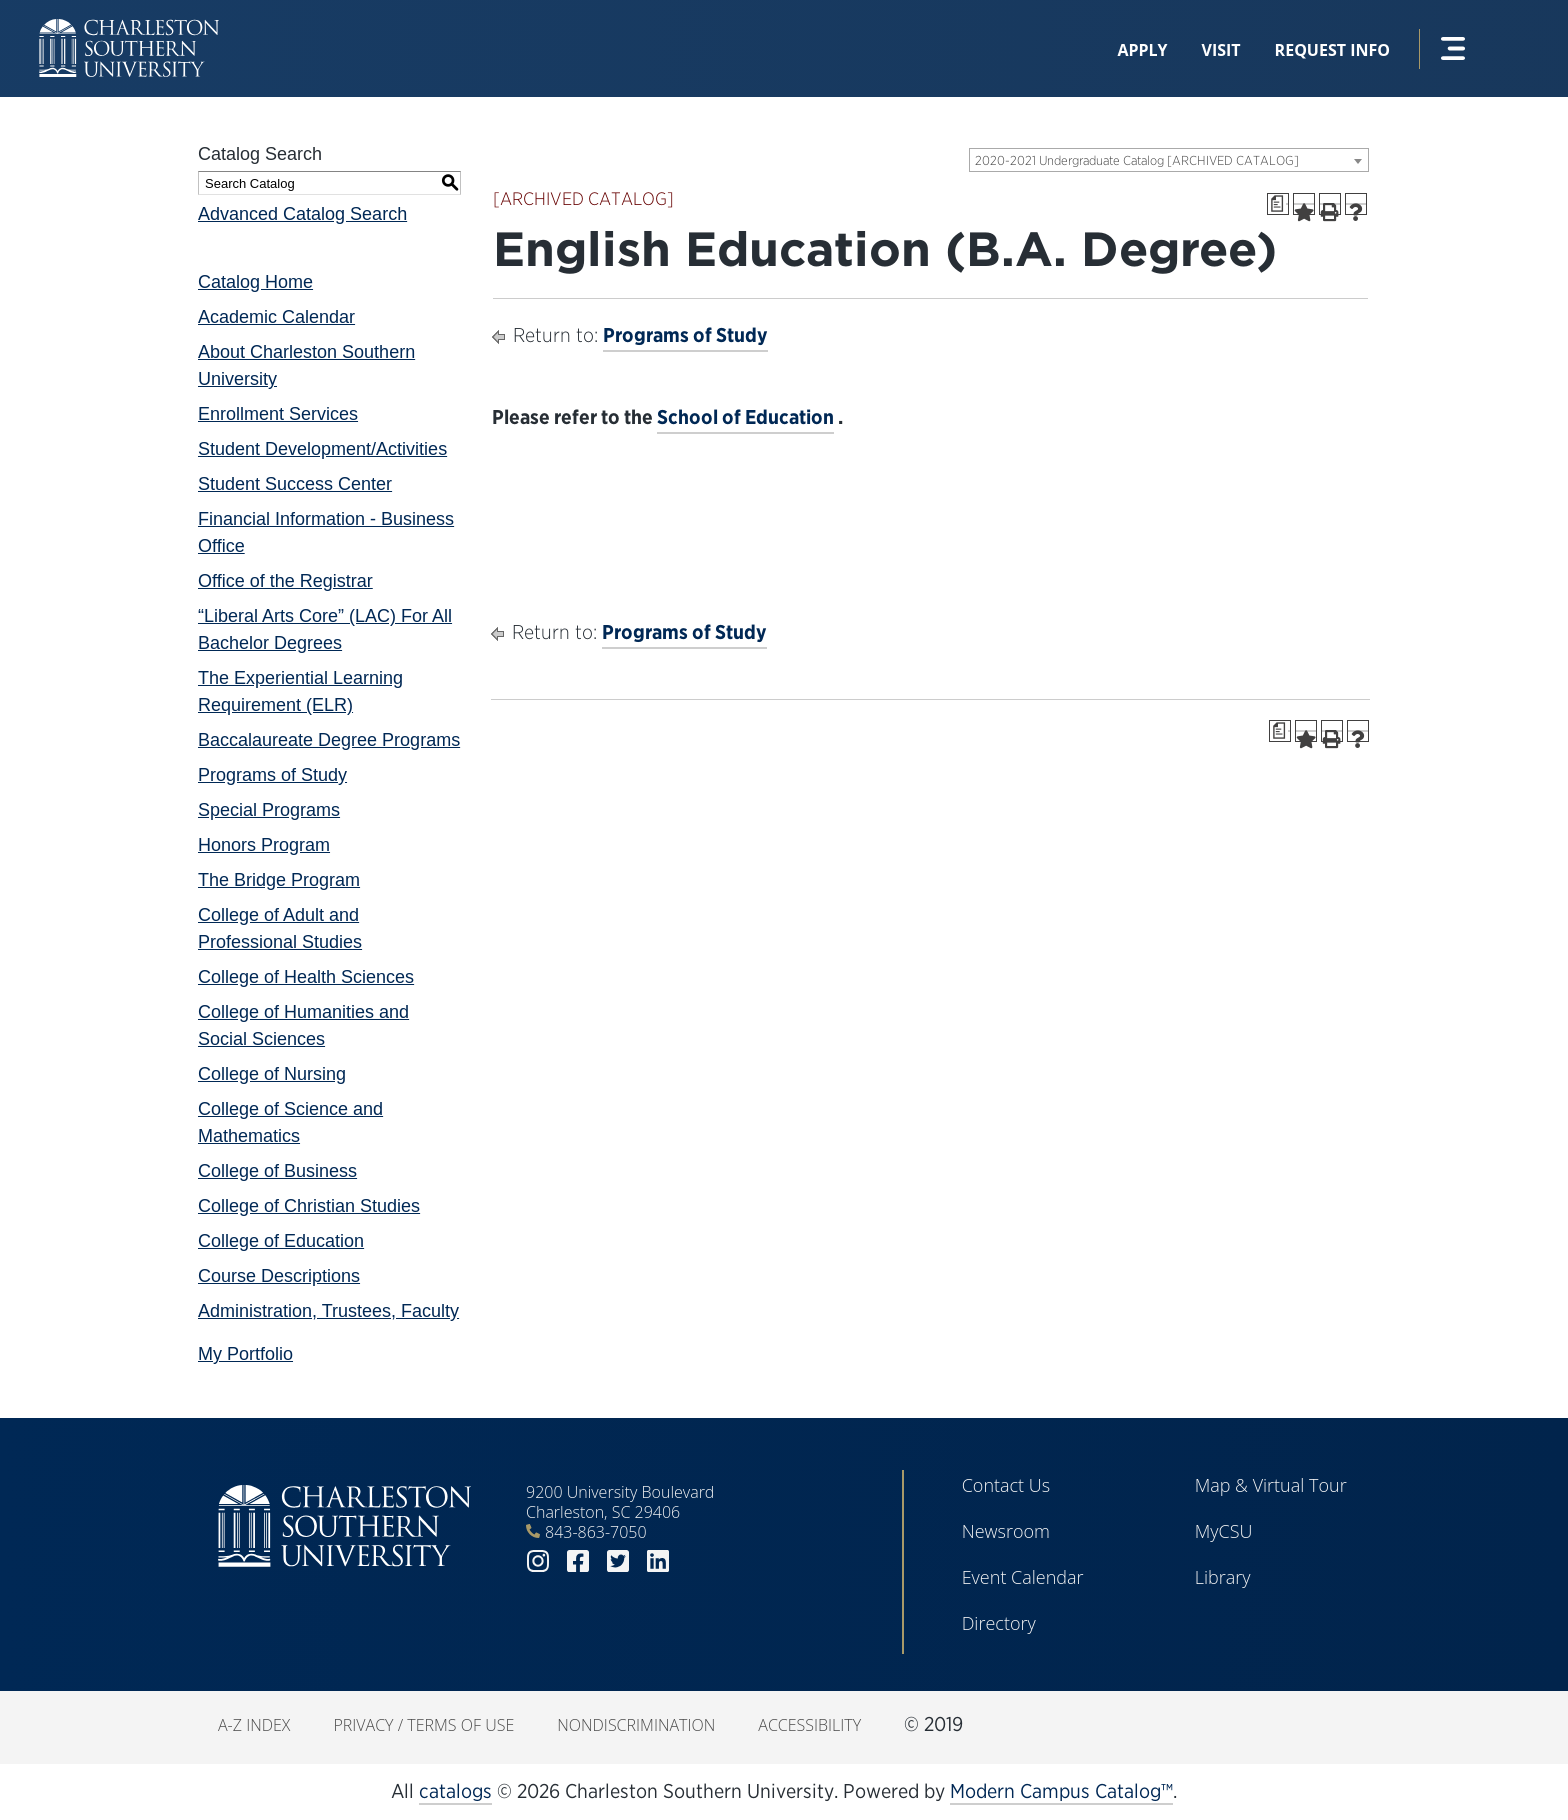 The width and height of the screenshot is (1568, 1820). I want to click on Newsroom, so click(1006, 1531).